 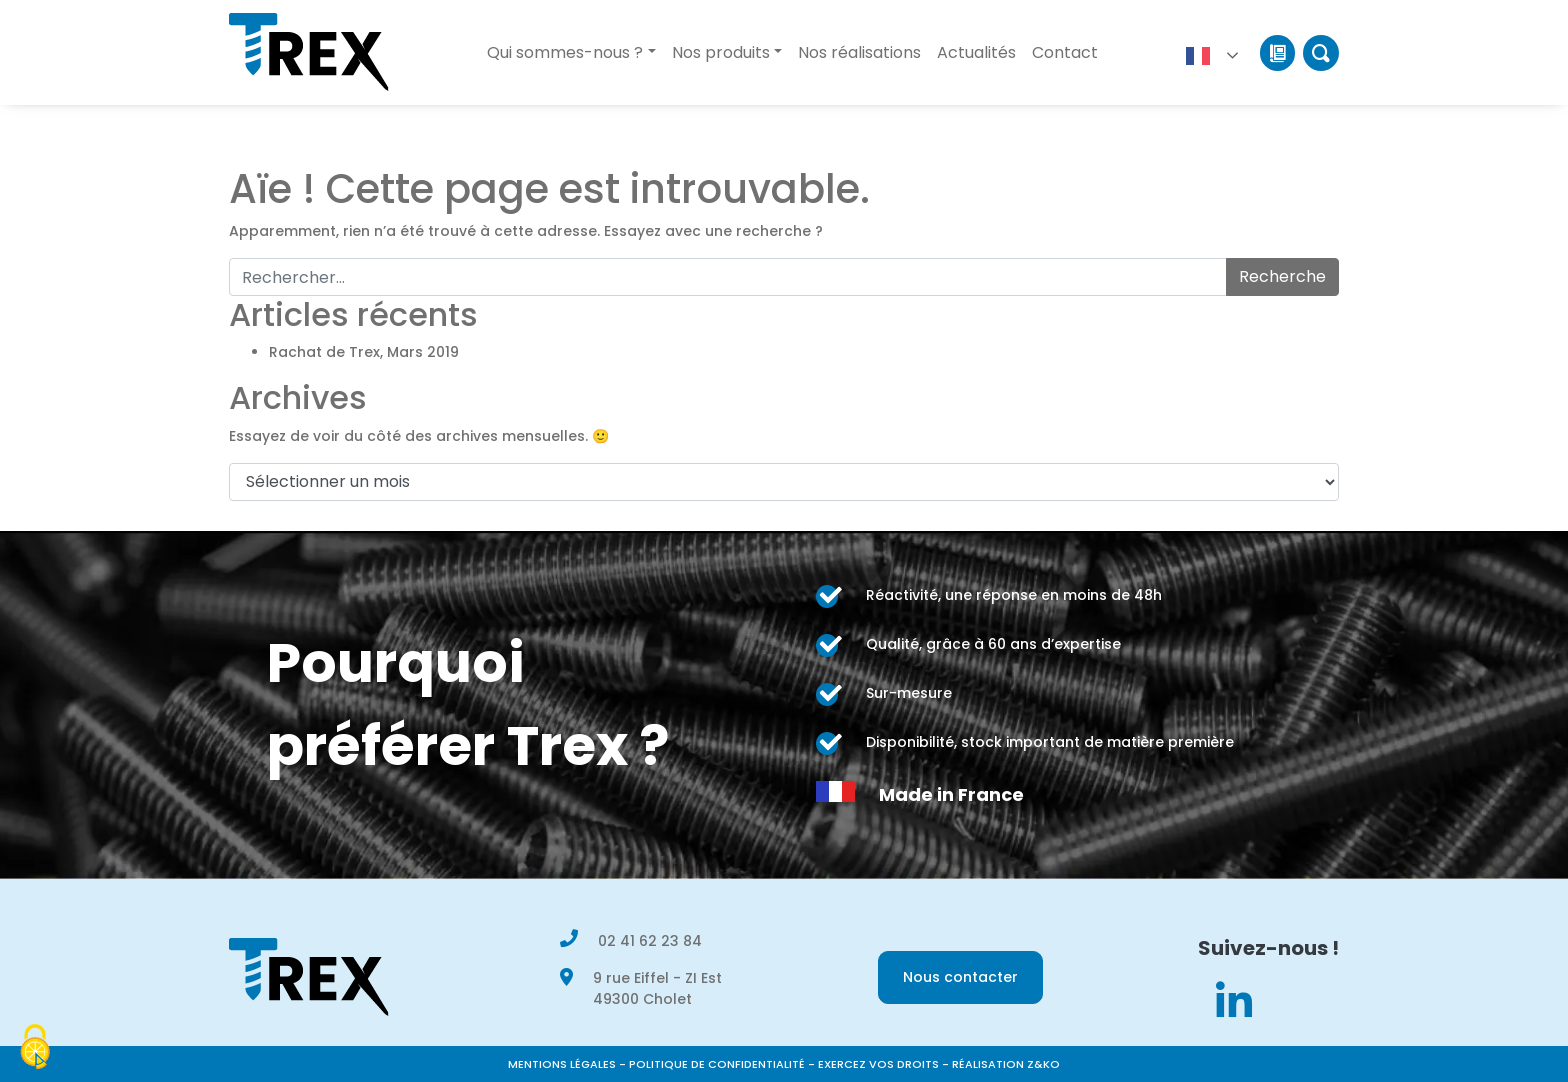 I want to click on Politique de confidentialité, so click(x=717, y=1064).